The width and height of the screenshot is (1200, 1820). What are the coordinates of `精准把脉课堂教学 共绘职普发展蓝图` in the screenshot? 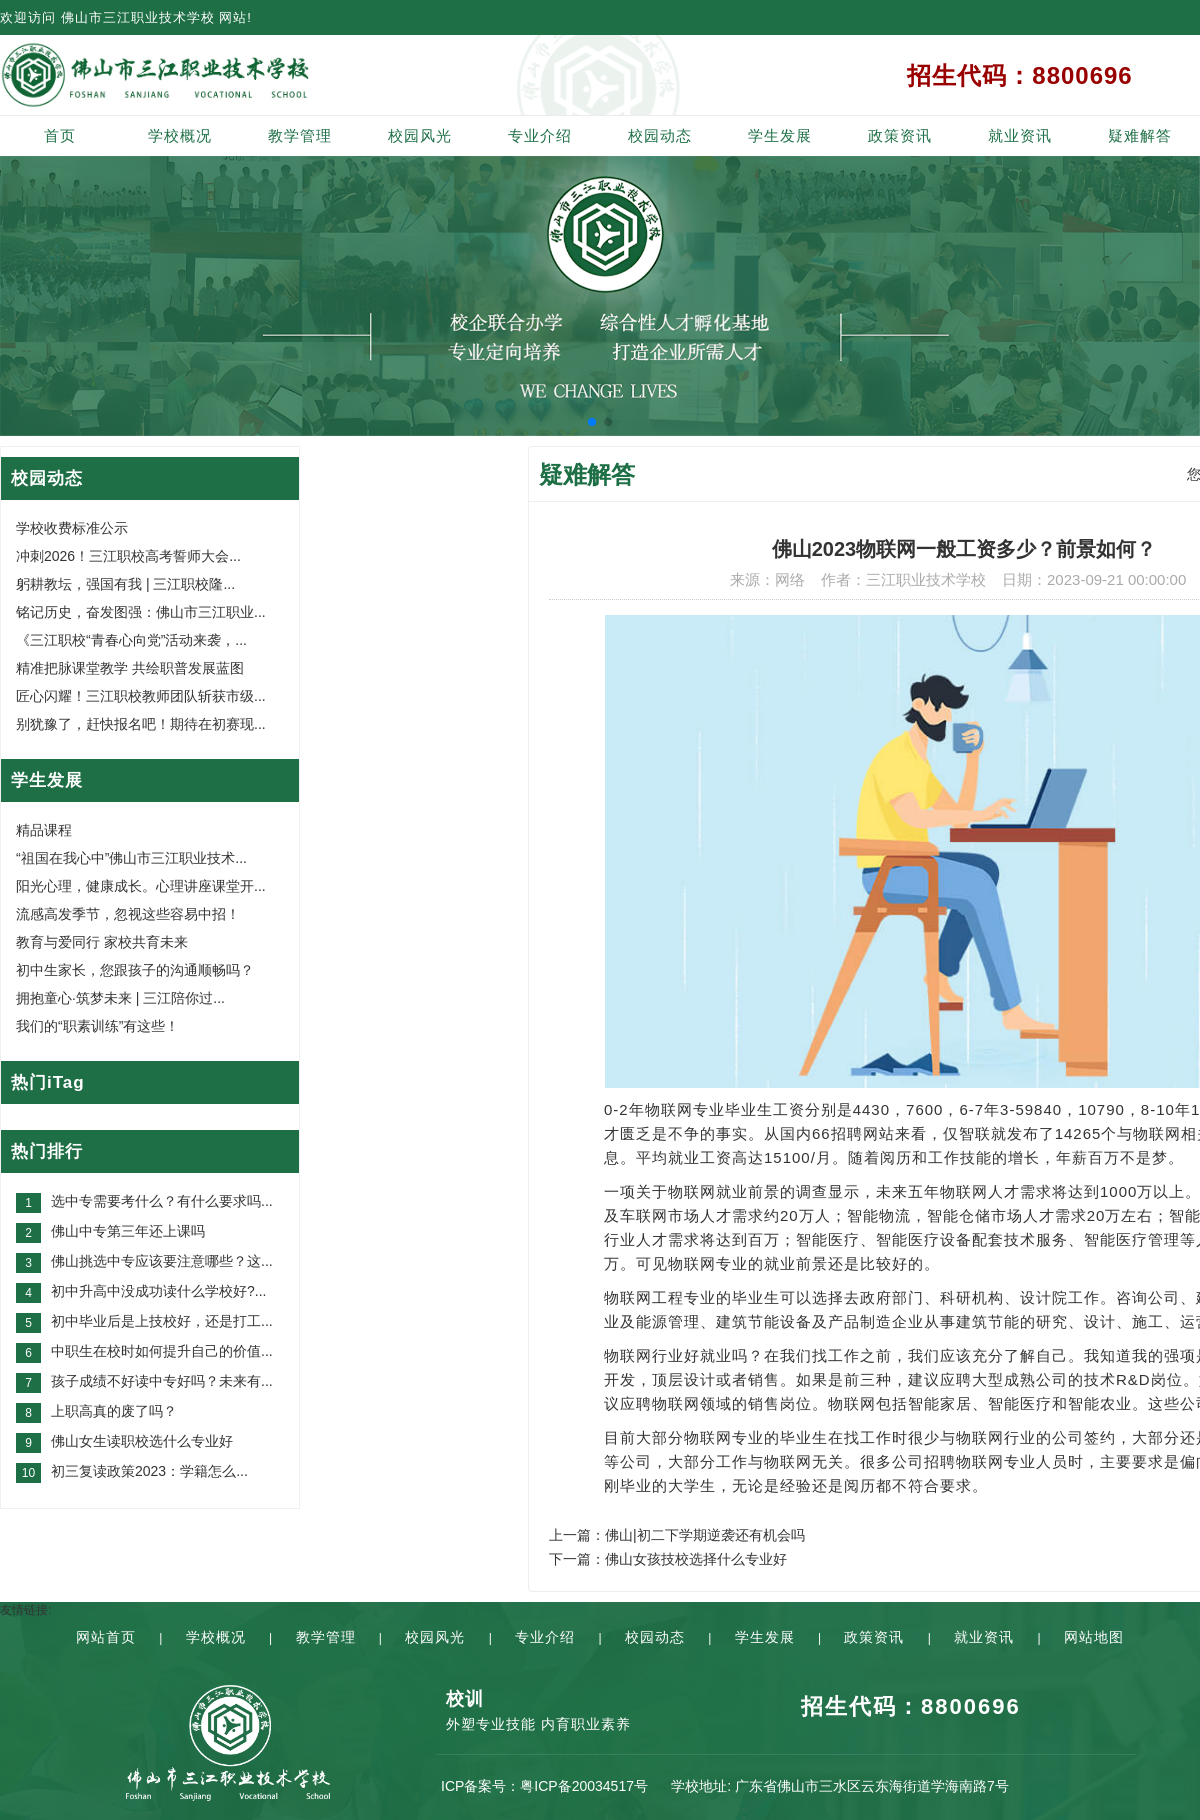 It's located at (130, 668).